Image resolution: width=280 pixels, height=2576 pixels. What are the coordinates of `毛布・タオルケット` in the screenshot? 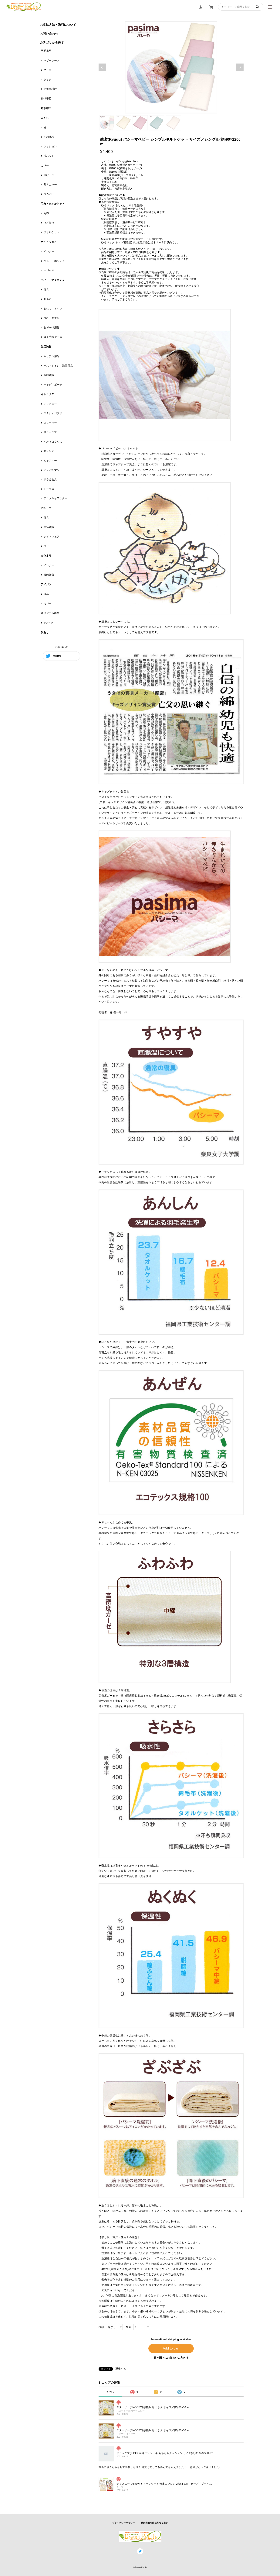 It's located at (53, 203).